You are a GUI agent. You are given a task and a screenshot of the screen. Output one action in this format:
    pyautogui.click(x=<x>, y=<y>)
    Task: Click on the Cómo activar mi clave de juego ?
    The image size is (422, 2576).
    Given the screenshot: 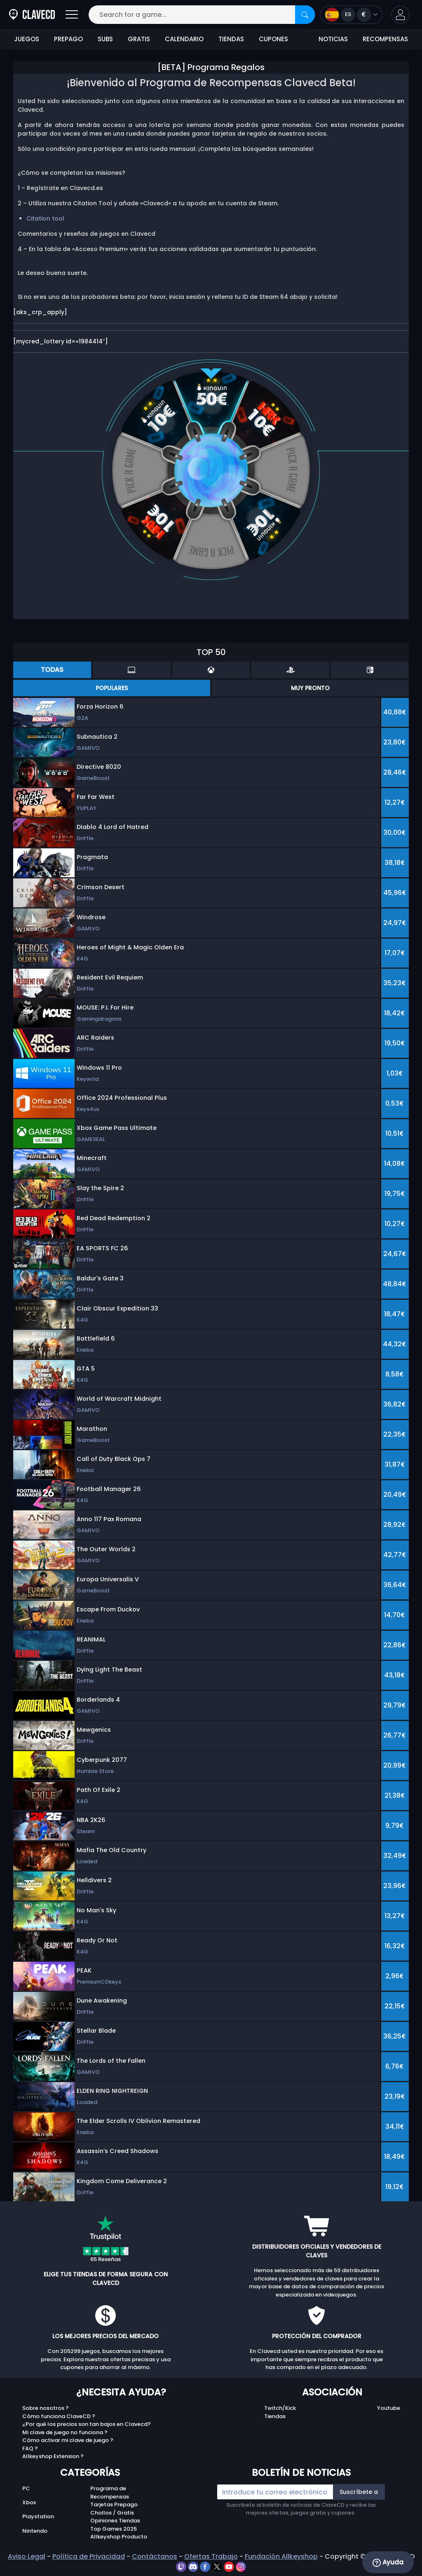 What is the action you would take?
    pyautogui.click(x=67, y=2440)
    